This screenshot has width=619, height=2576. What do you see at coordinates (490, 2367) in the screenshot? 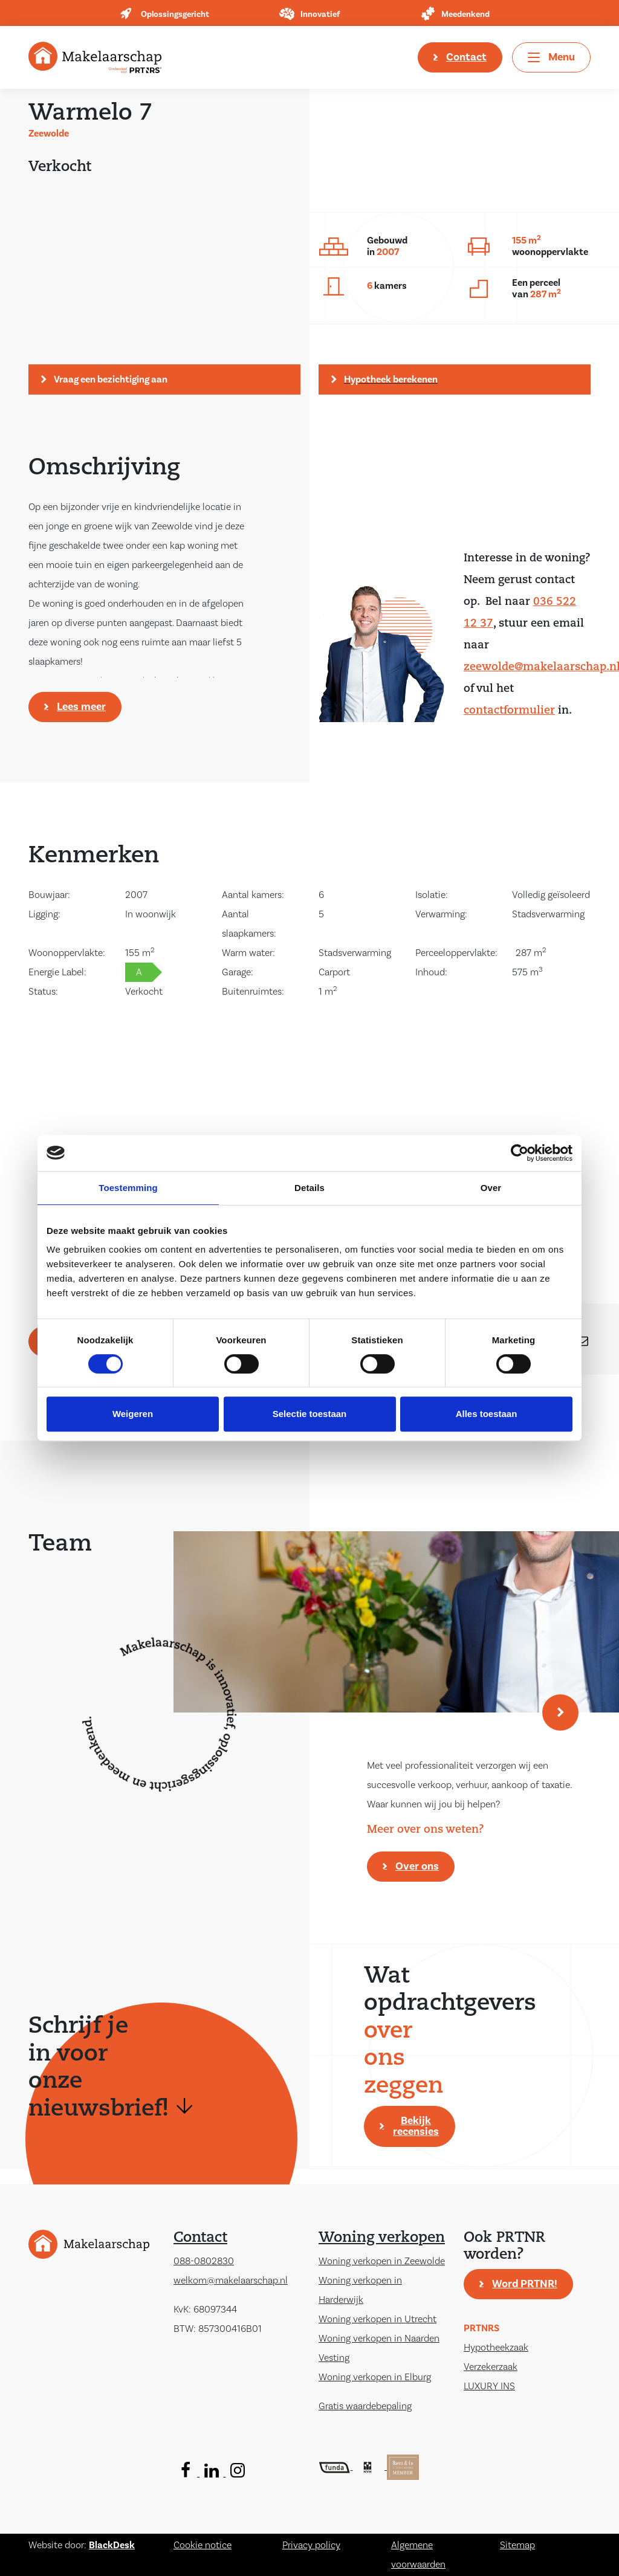
I see `Verzekerzaak` at bounding box center [490, 2367].